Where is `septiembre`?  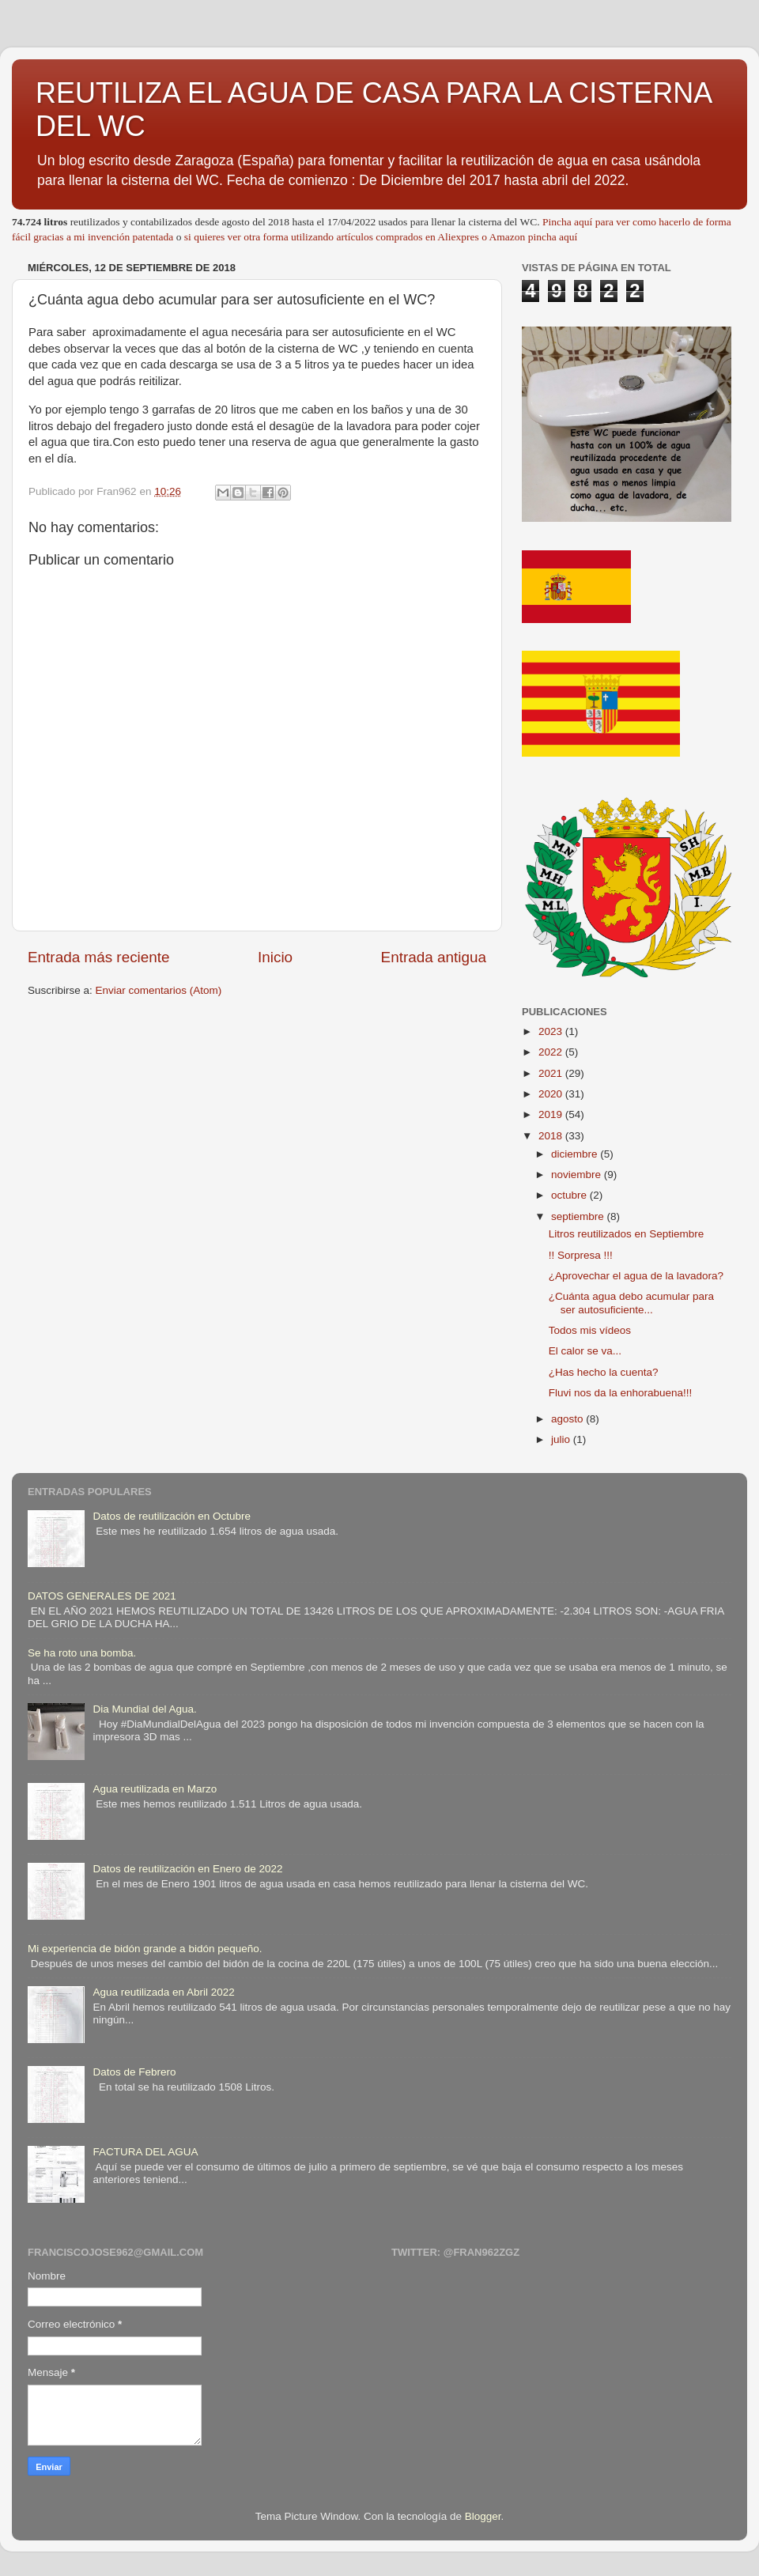
septiembre is located at coordinates (579, 1216).